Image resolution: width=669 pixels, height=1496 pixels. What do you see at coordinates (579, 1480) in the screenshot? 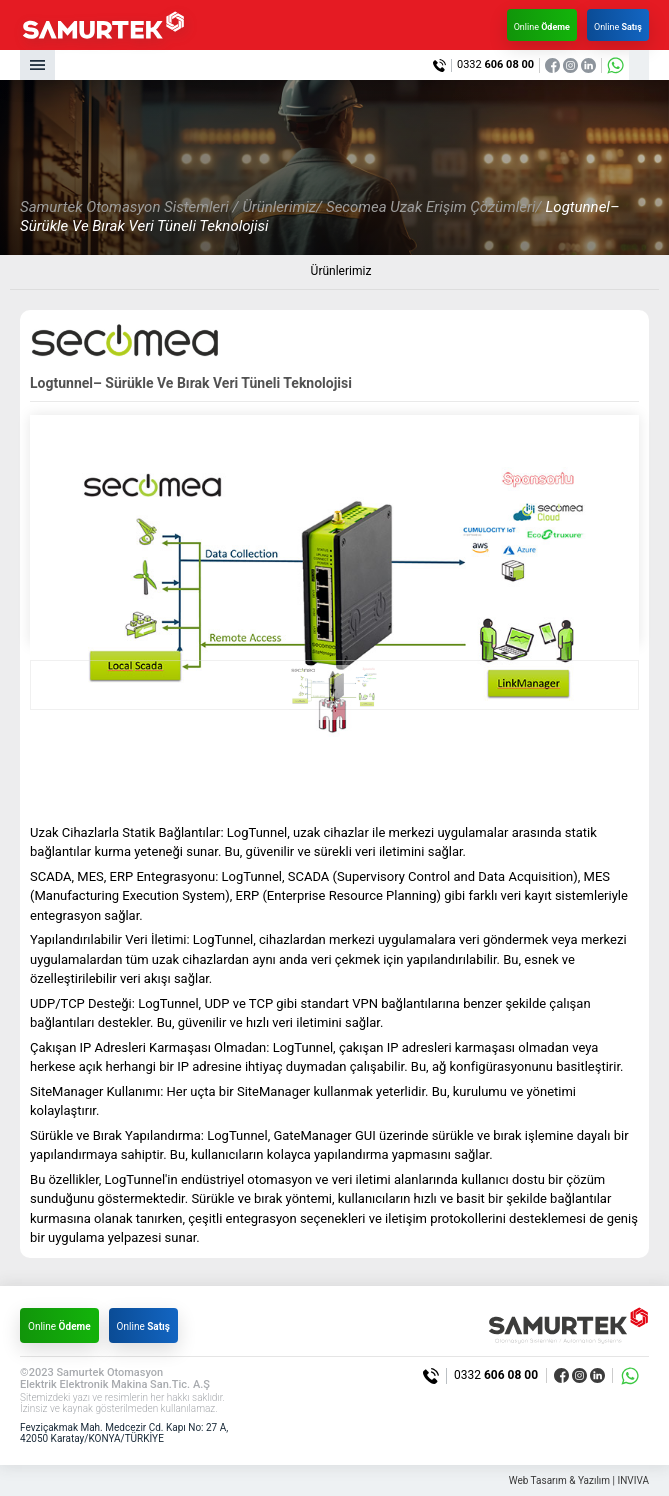
I see `Web Tasarım & Yazılım | INVIVA` at bounding box center [579, 1480].